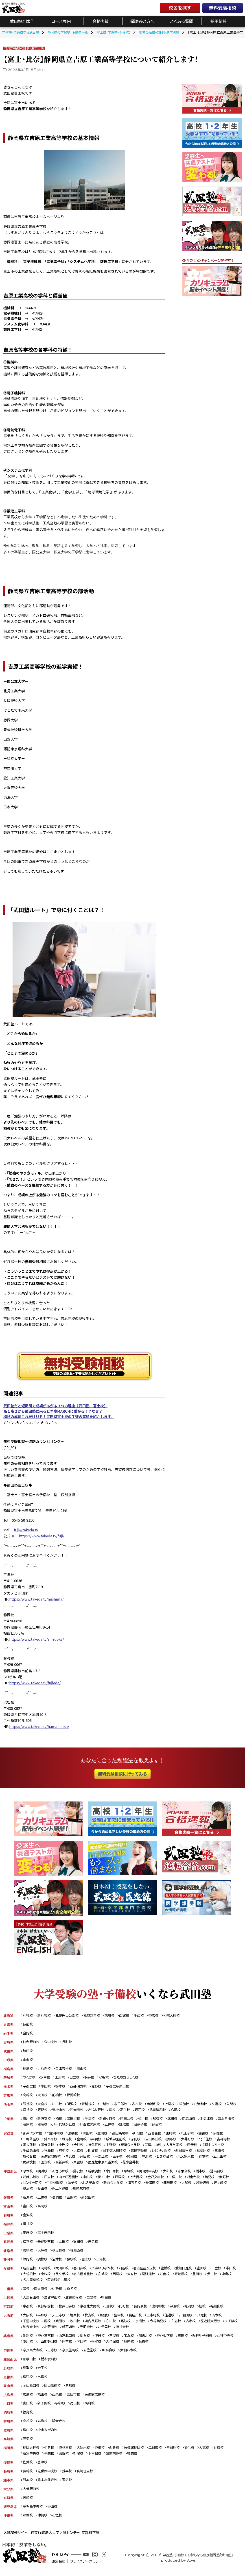 The width and height of the screenshot is (245, 2576). I want to click on 調布校, so click(175, 2141).